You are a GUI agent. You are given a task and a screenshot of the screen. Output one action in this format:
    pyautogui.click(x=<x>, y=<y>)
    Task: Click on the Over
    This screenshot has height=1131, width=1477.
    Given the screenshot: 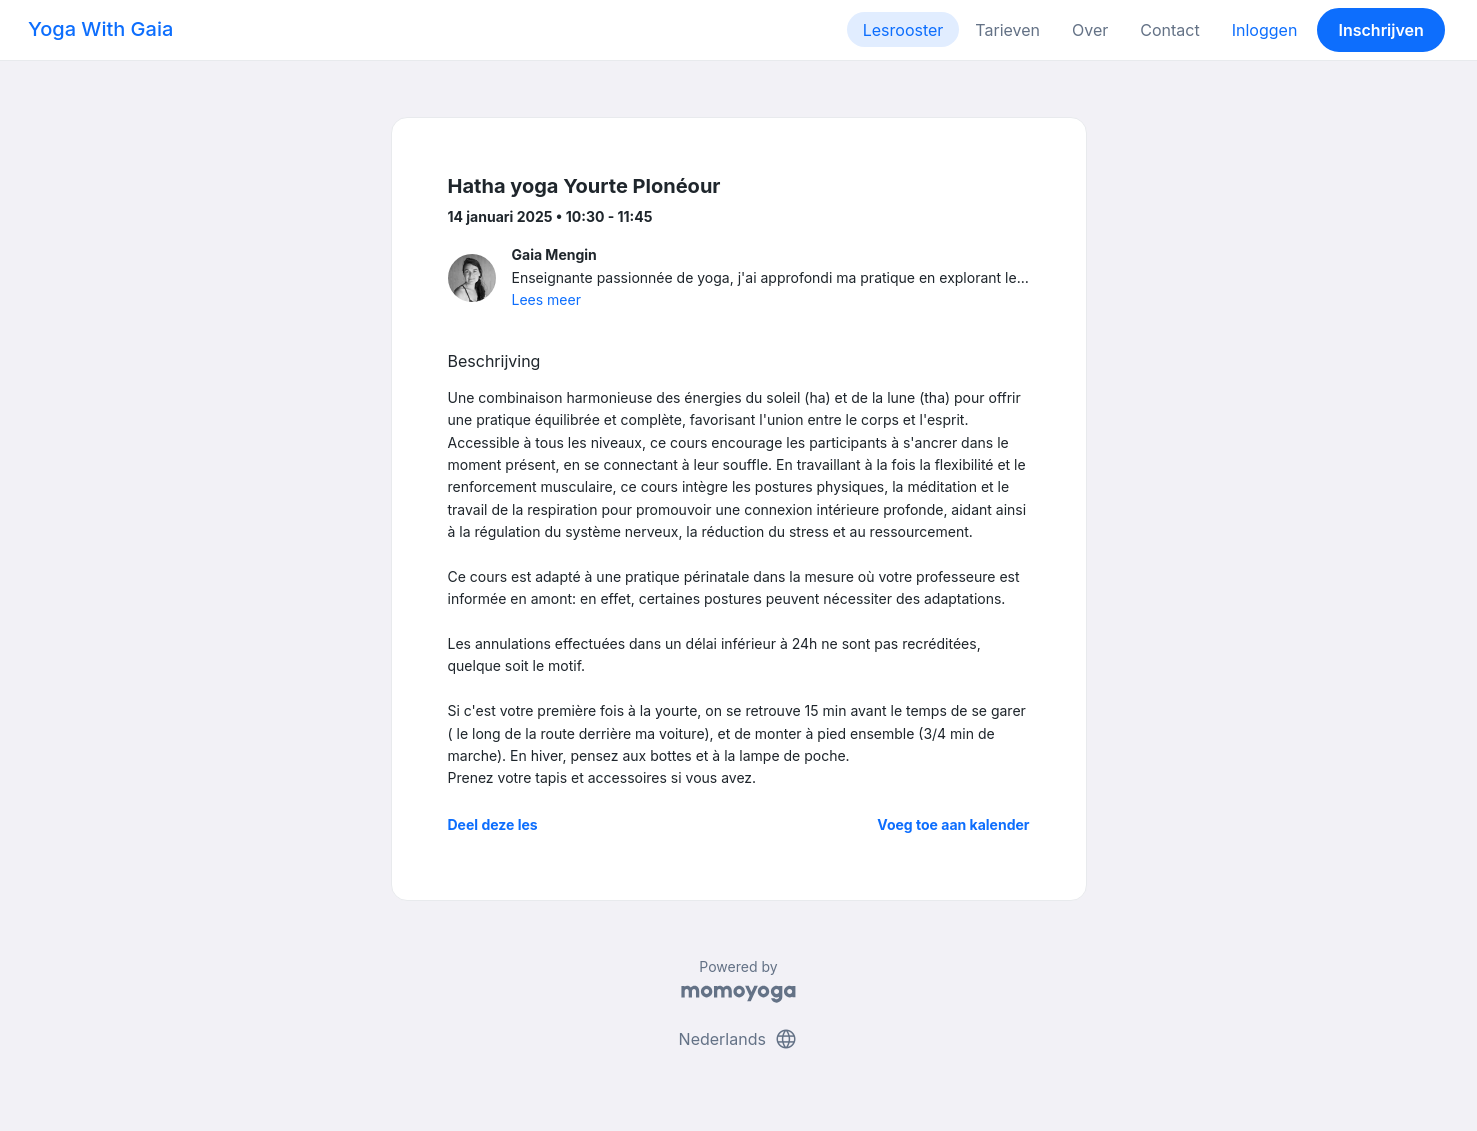 What is the action you would take?
    pyautogui.click(x=1090, y=30)
    